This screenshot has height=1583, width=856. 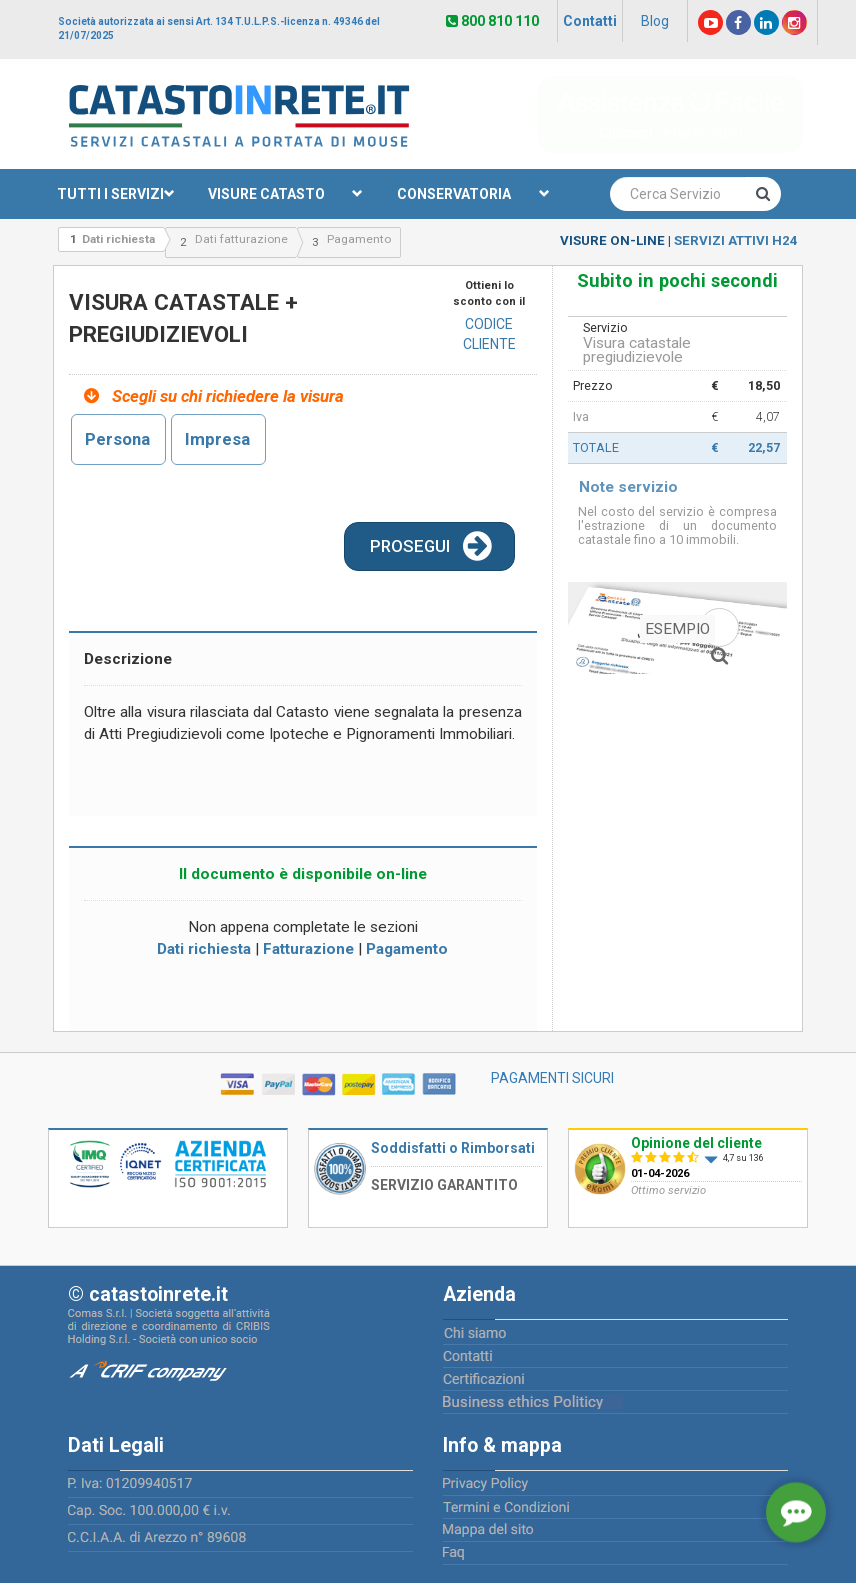 I want to click on Impresa [tab], so click(x=217, y=439).